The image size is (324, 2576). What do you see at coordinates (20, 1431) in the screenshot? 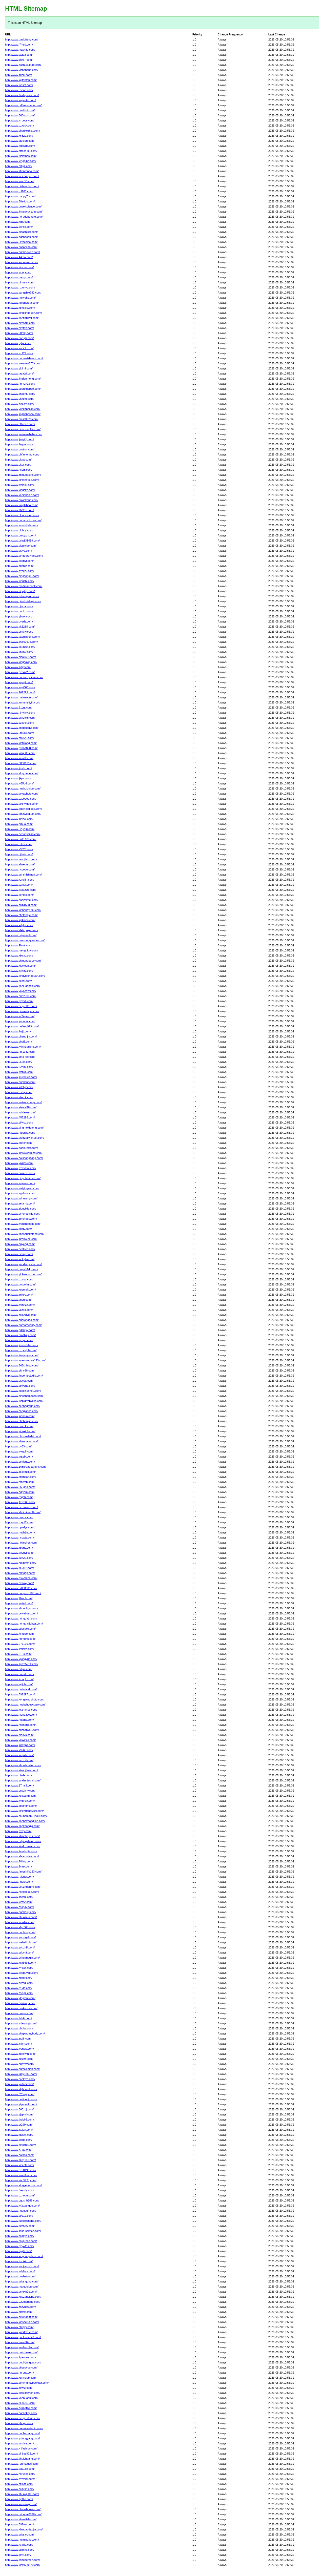
I see `http://www.yiduxinli.com/` at bounding box center [20, 1431].